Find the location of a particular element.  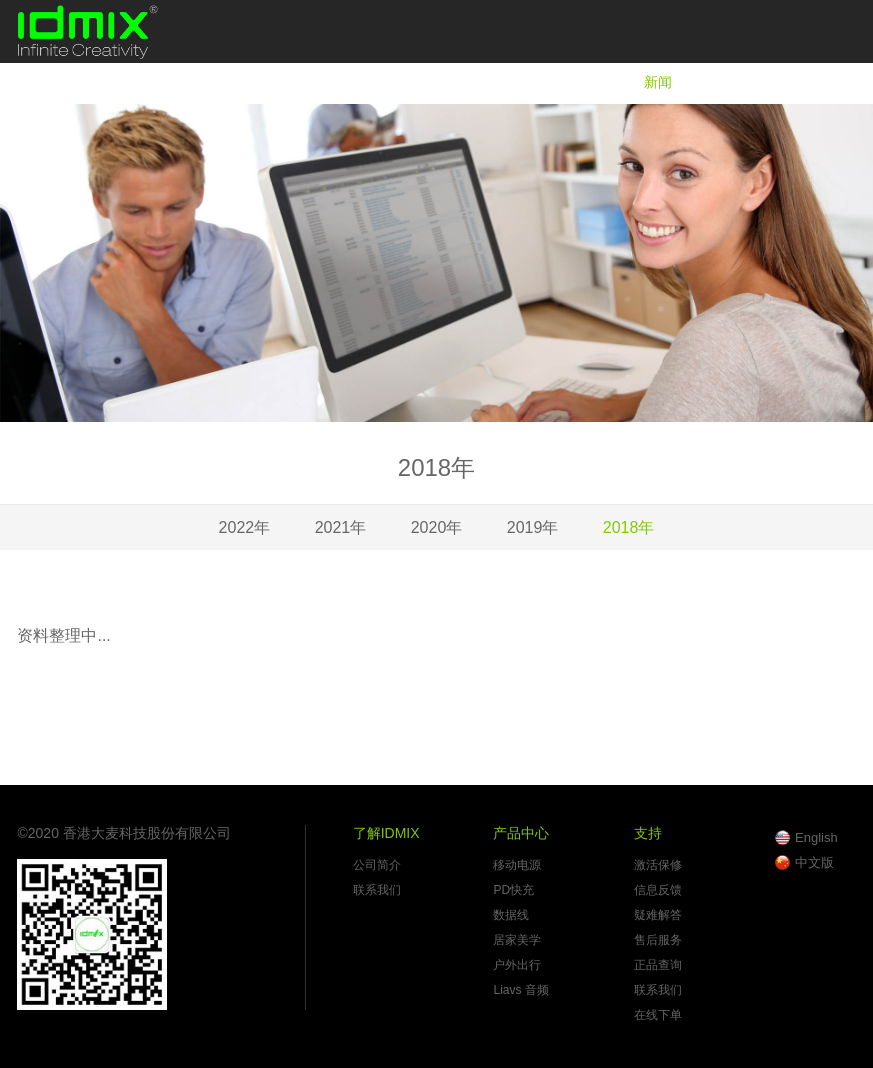

正品查询 is located at coordinates (658, 965).